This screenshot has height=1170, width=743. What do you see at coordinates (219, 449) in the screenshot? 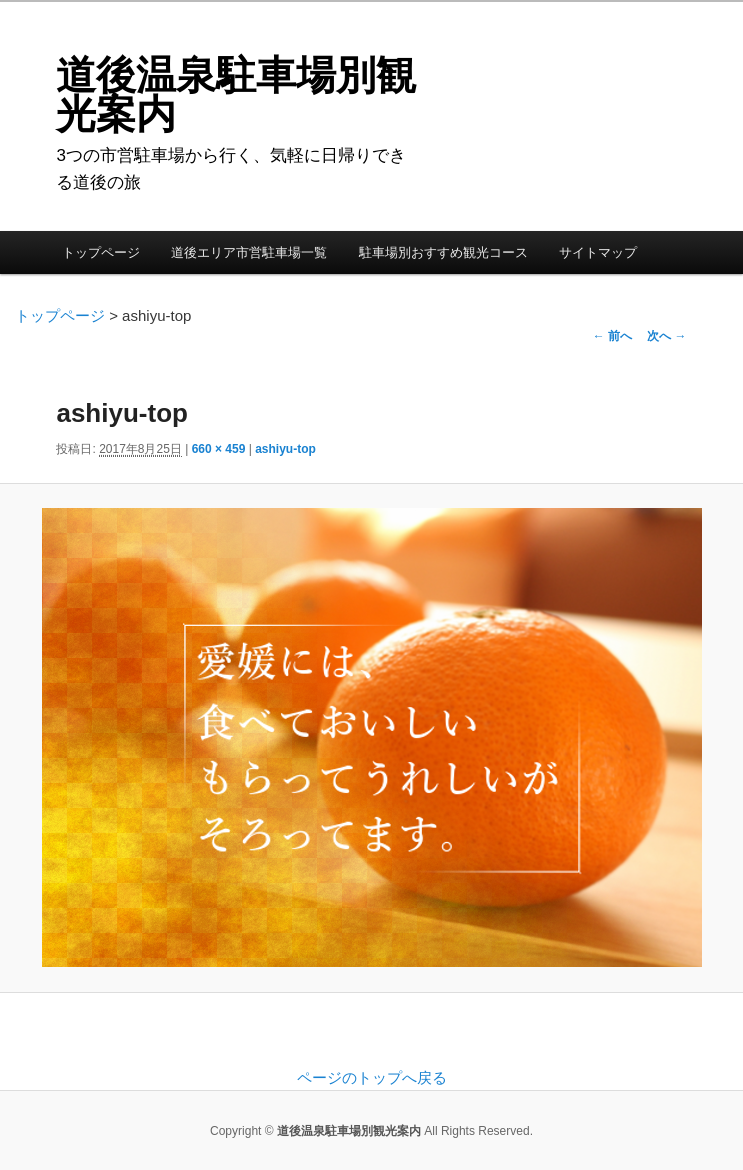
I see `660 × 459` at bounding box center [219, 449].